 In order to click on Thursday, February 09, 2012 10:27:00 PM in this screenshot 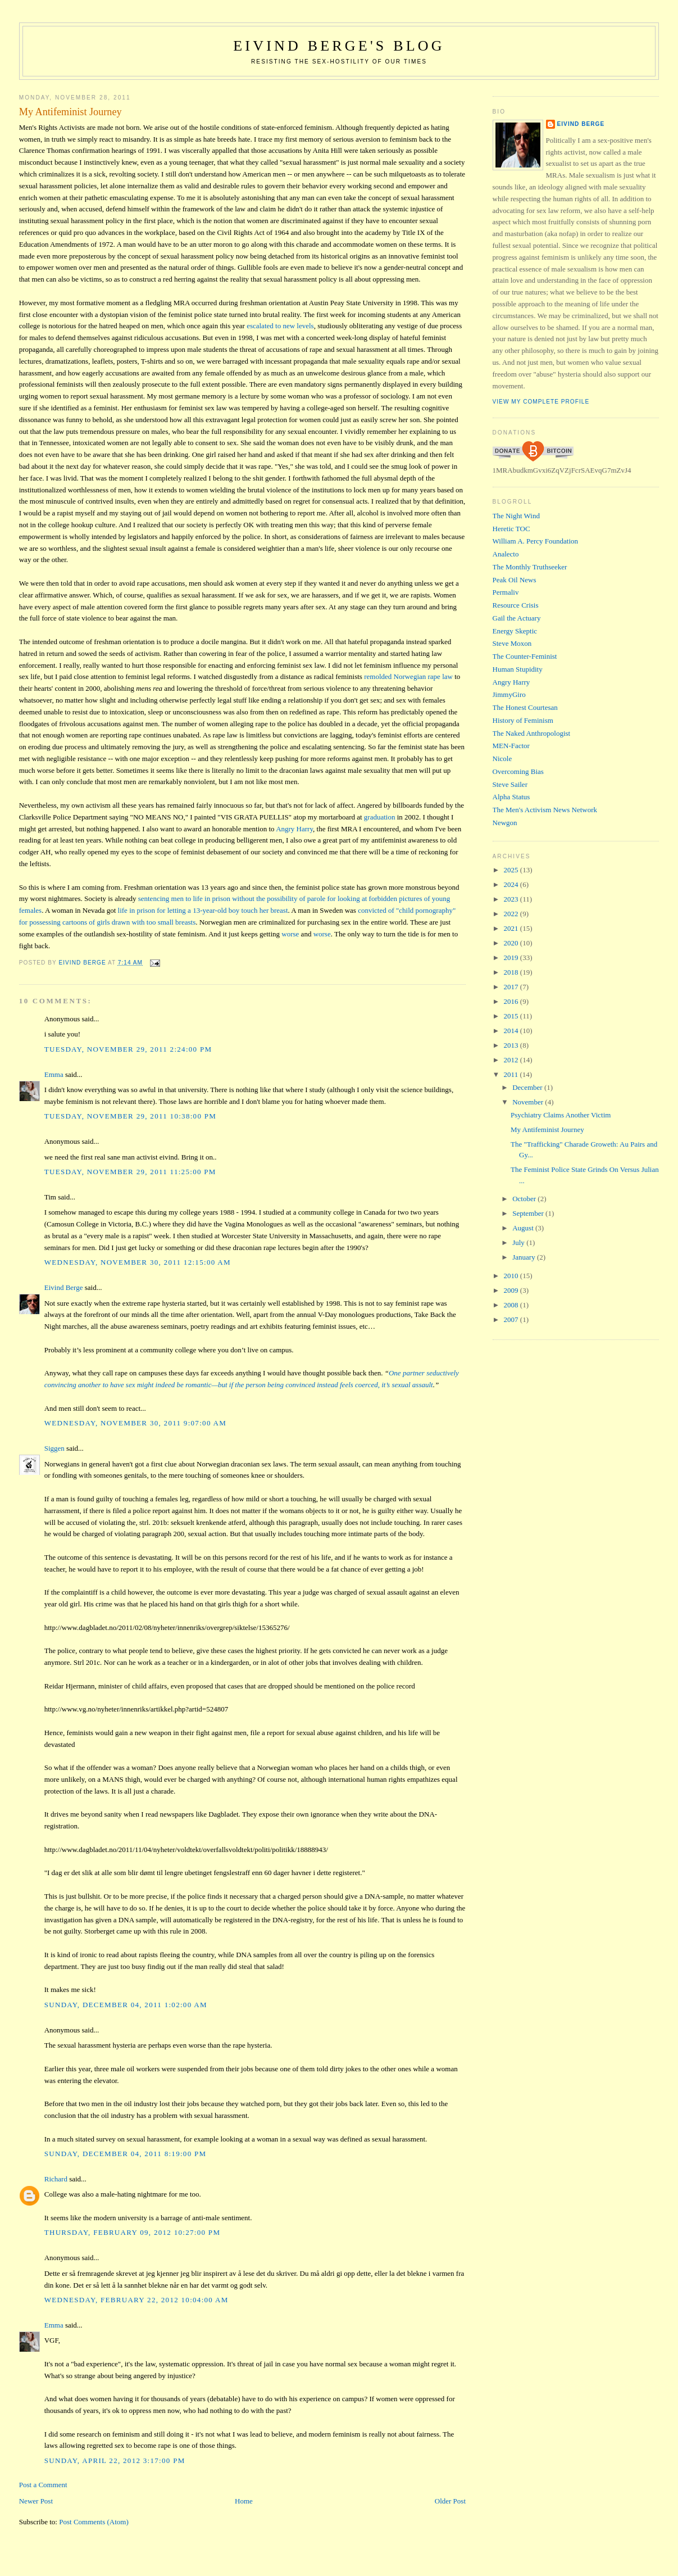, I will do `click(132, 2232)`.